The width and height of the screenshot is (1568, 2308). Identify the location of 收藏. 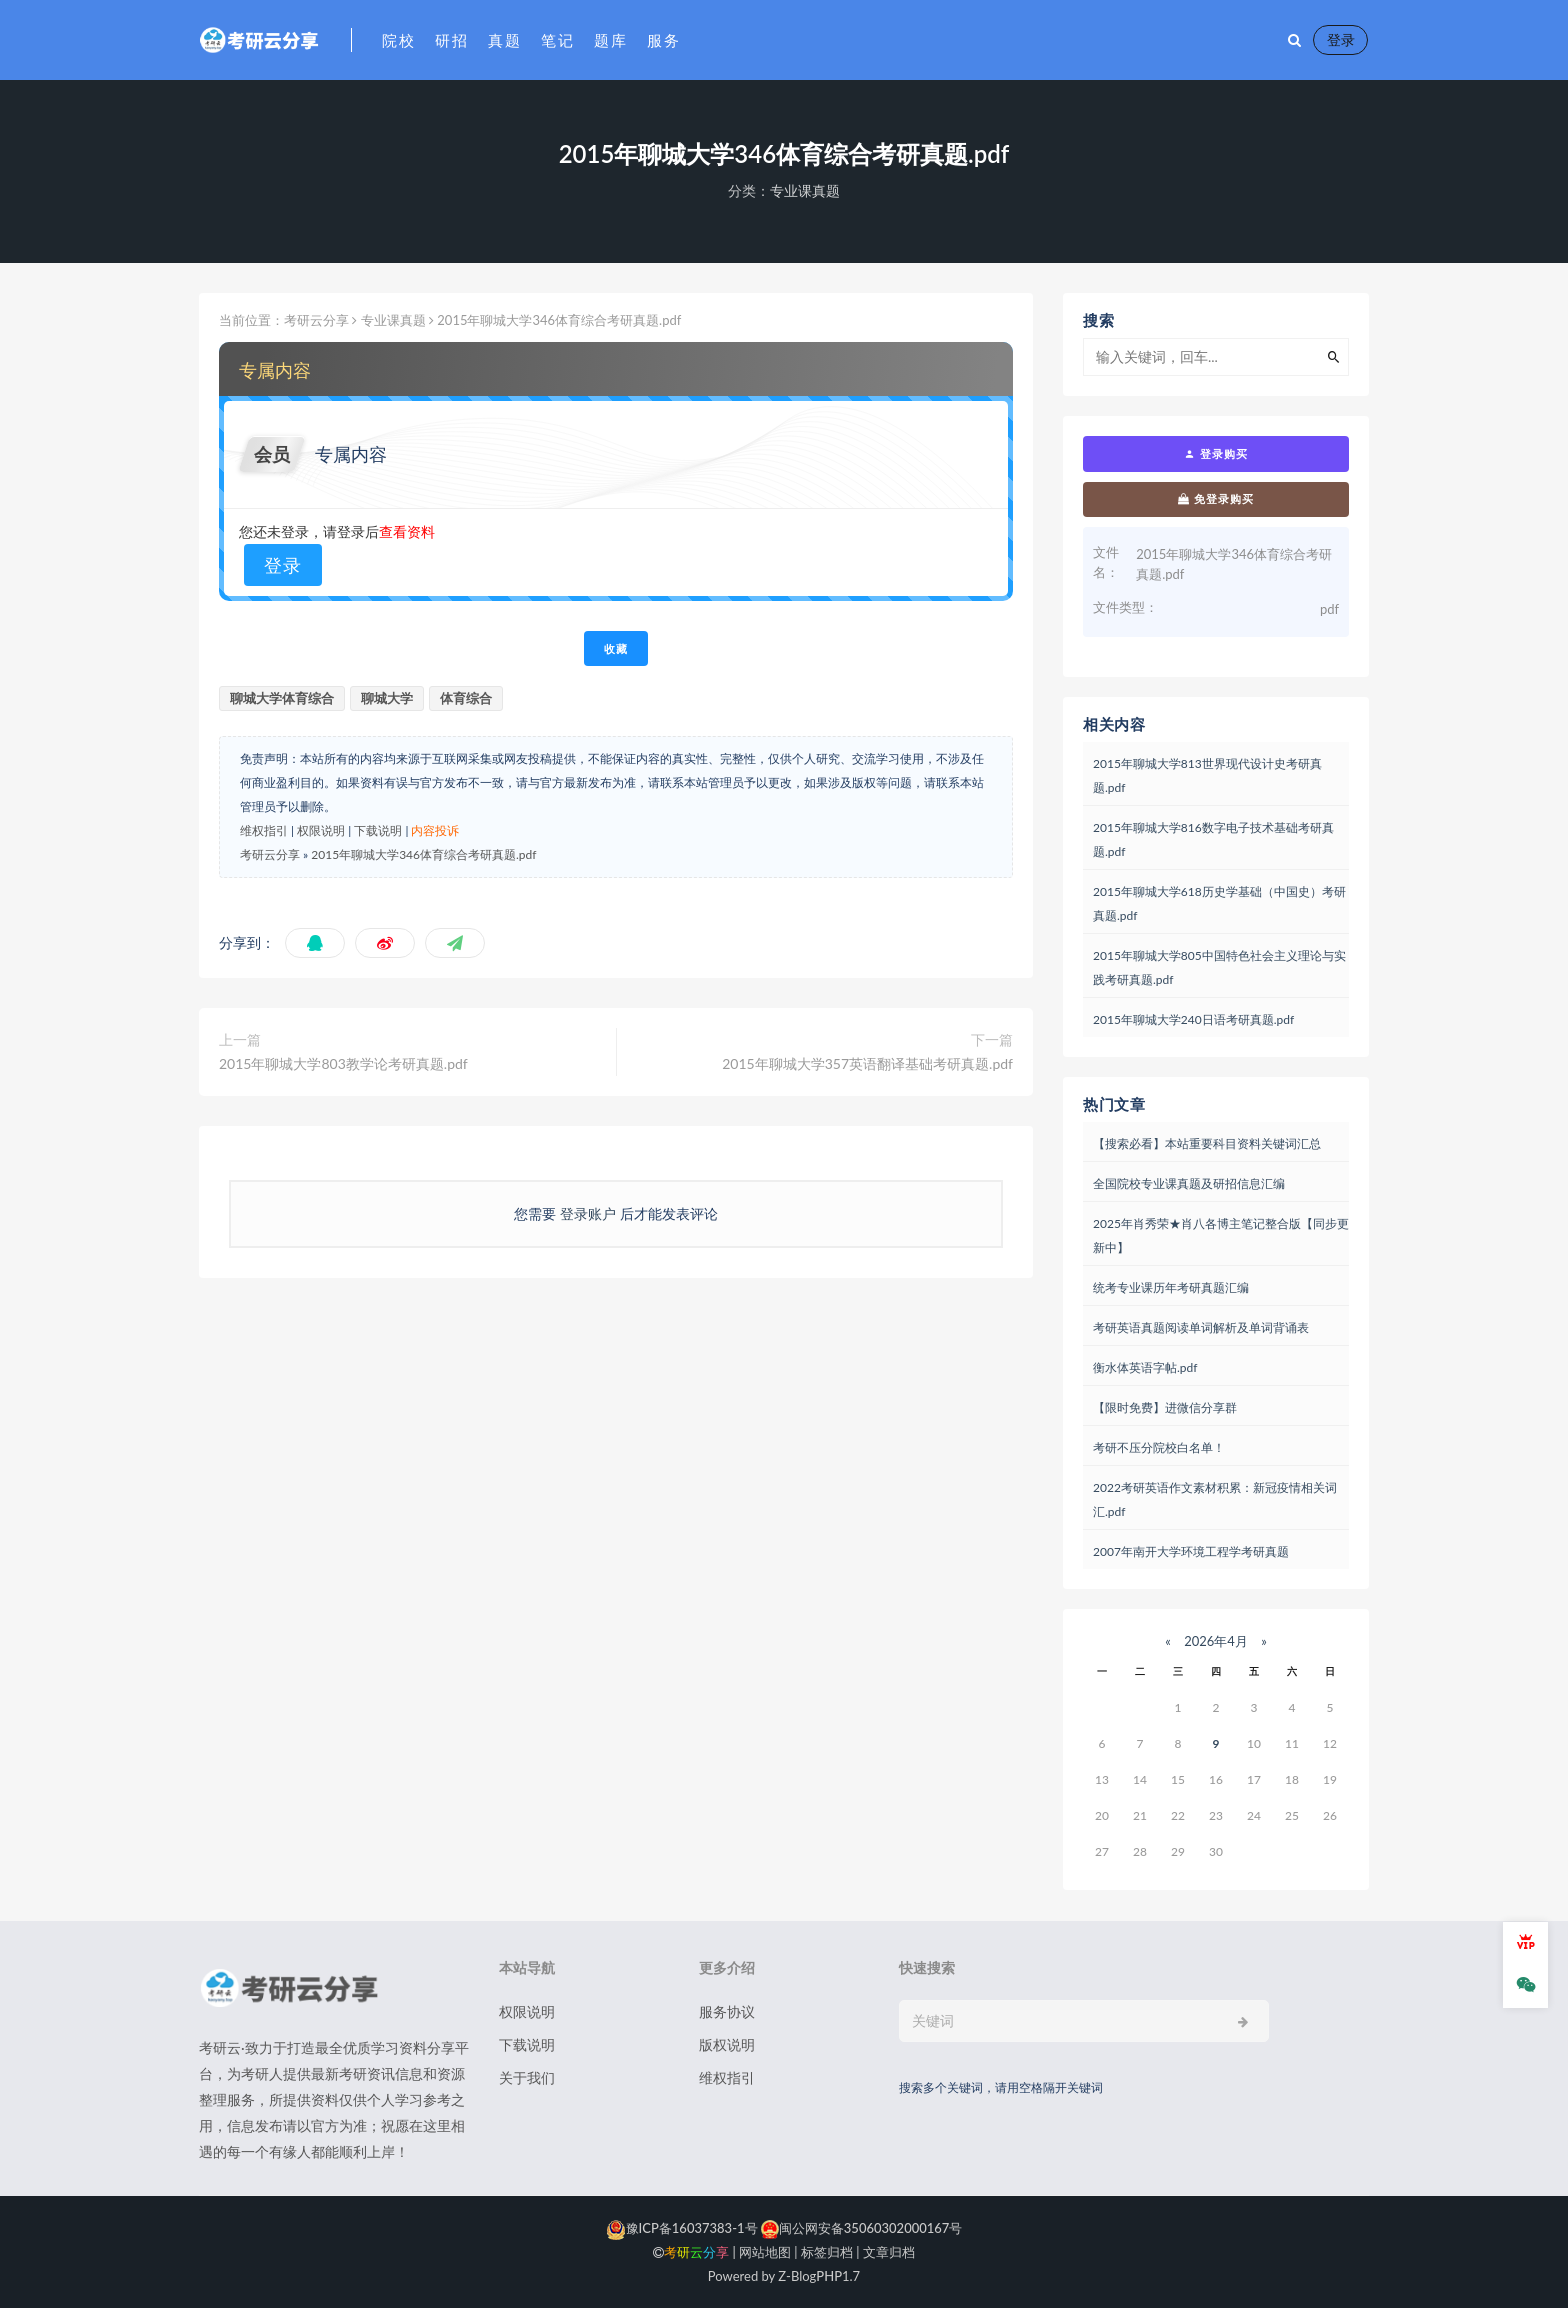
(616, 648).